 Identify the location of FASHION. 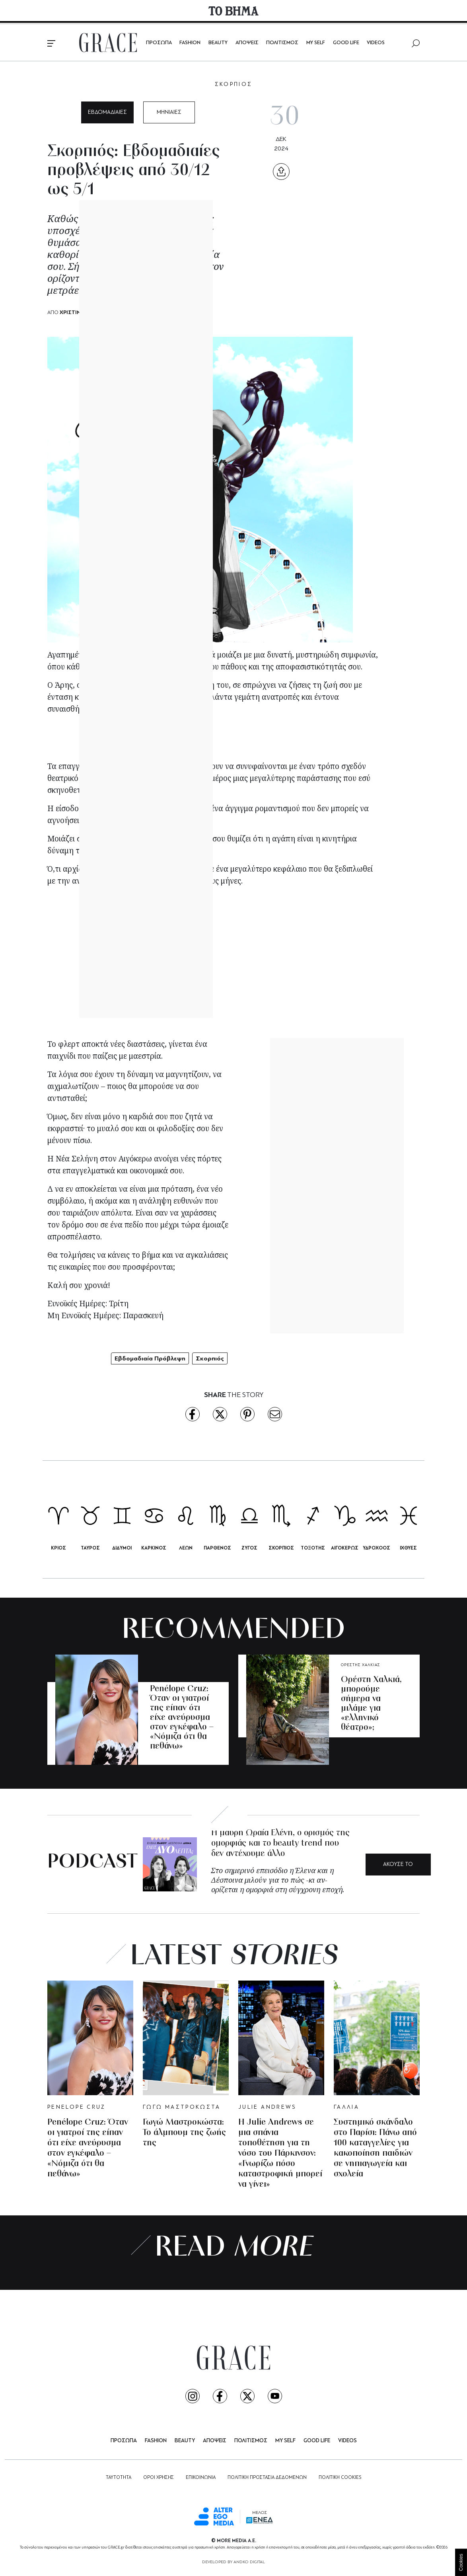
(189, 42).